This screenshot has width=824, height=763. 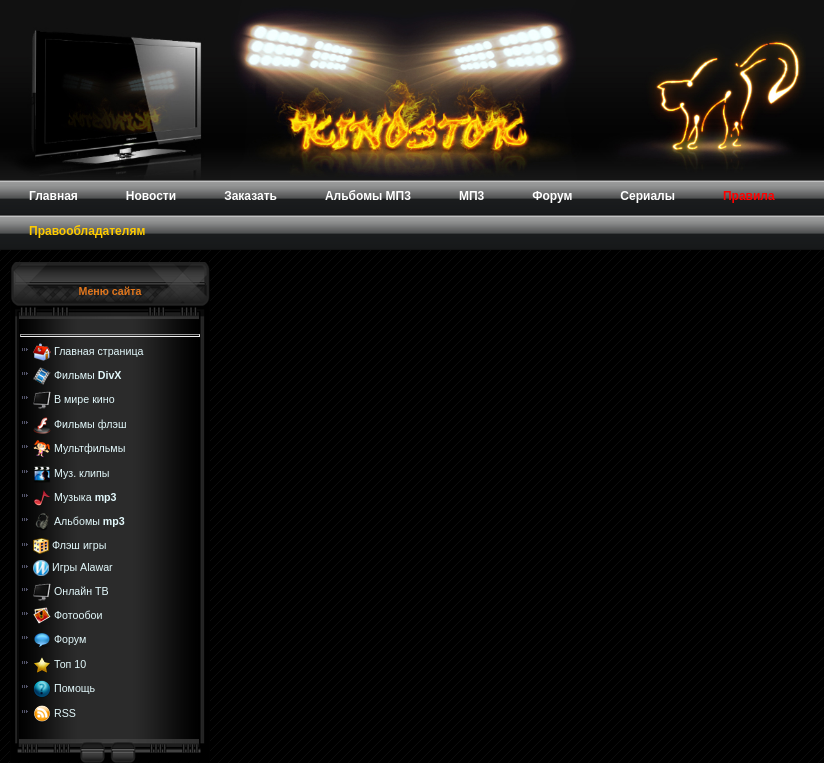 I want to click on Музыка, so click(x=85, y=497).